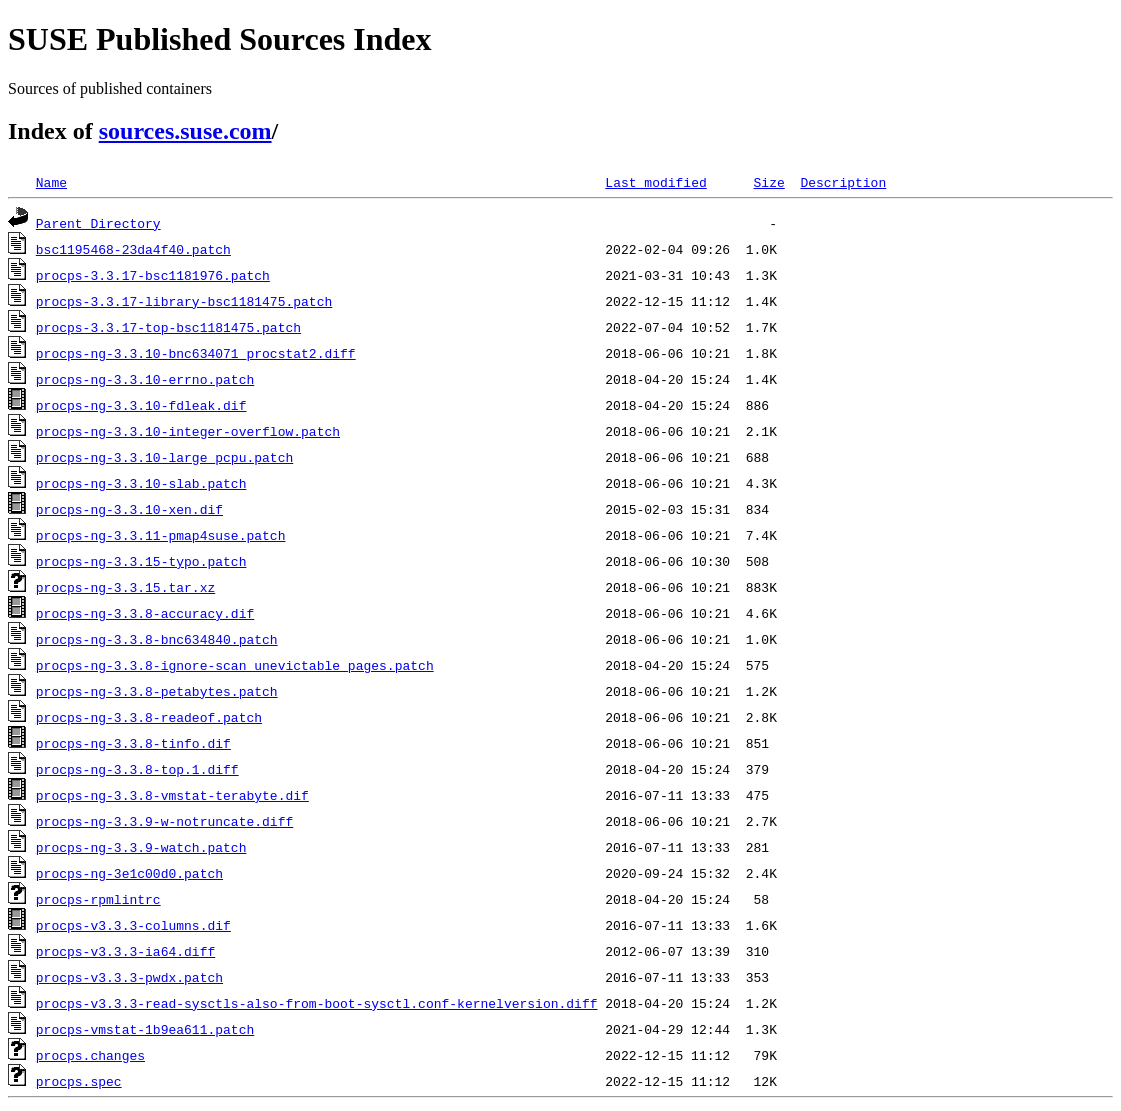  Describe the element at coordinates (145, 613) in the screenshot. I see `procps-ng-3.3.8-accuracy.dif` at that location.